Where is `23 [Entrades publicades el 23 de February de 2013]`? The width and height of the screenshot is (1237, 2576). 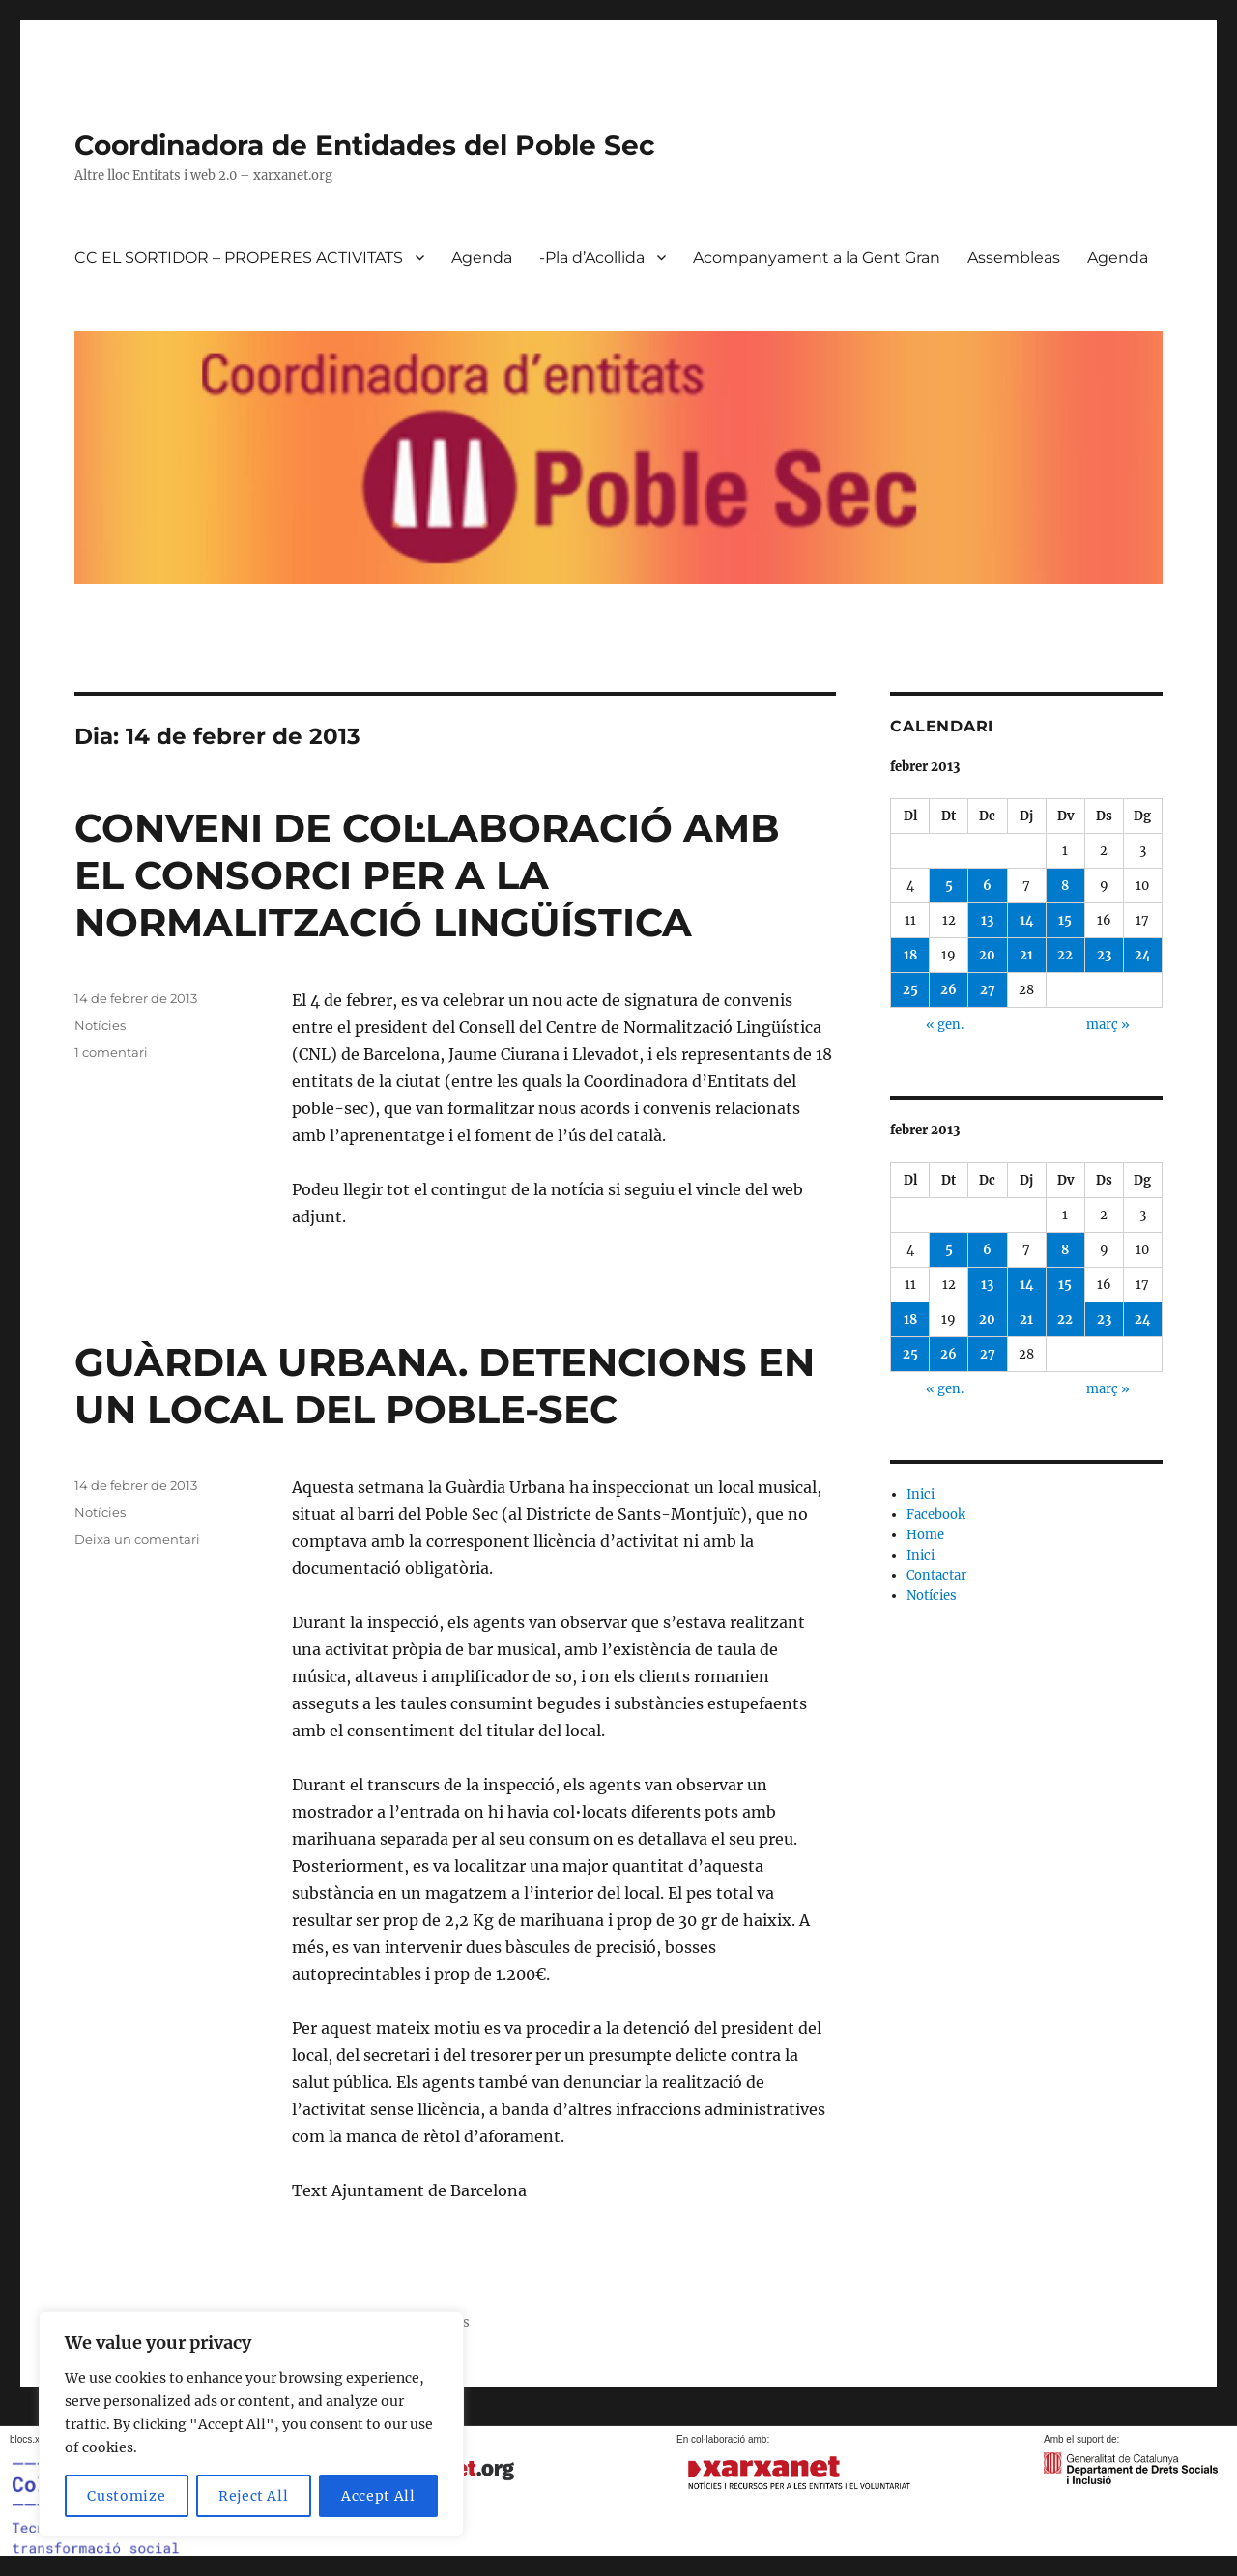 23 [Entrades publicades el 23 de February de 2013] is located at coordinates (1104, 955).